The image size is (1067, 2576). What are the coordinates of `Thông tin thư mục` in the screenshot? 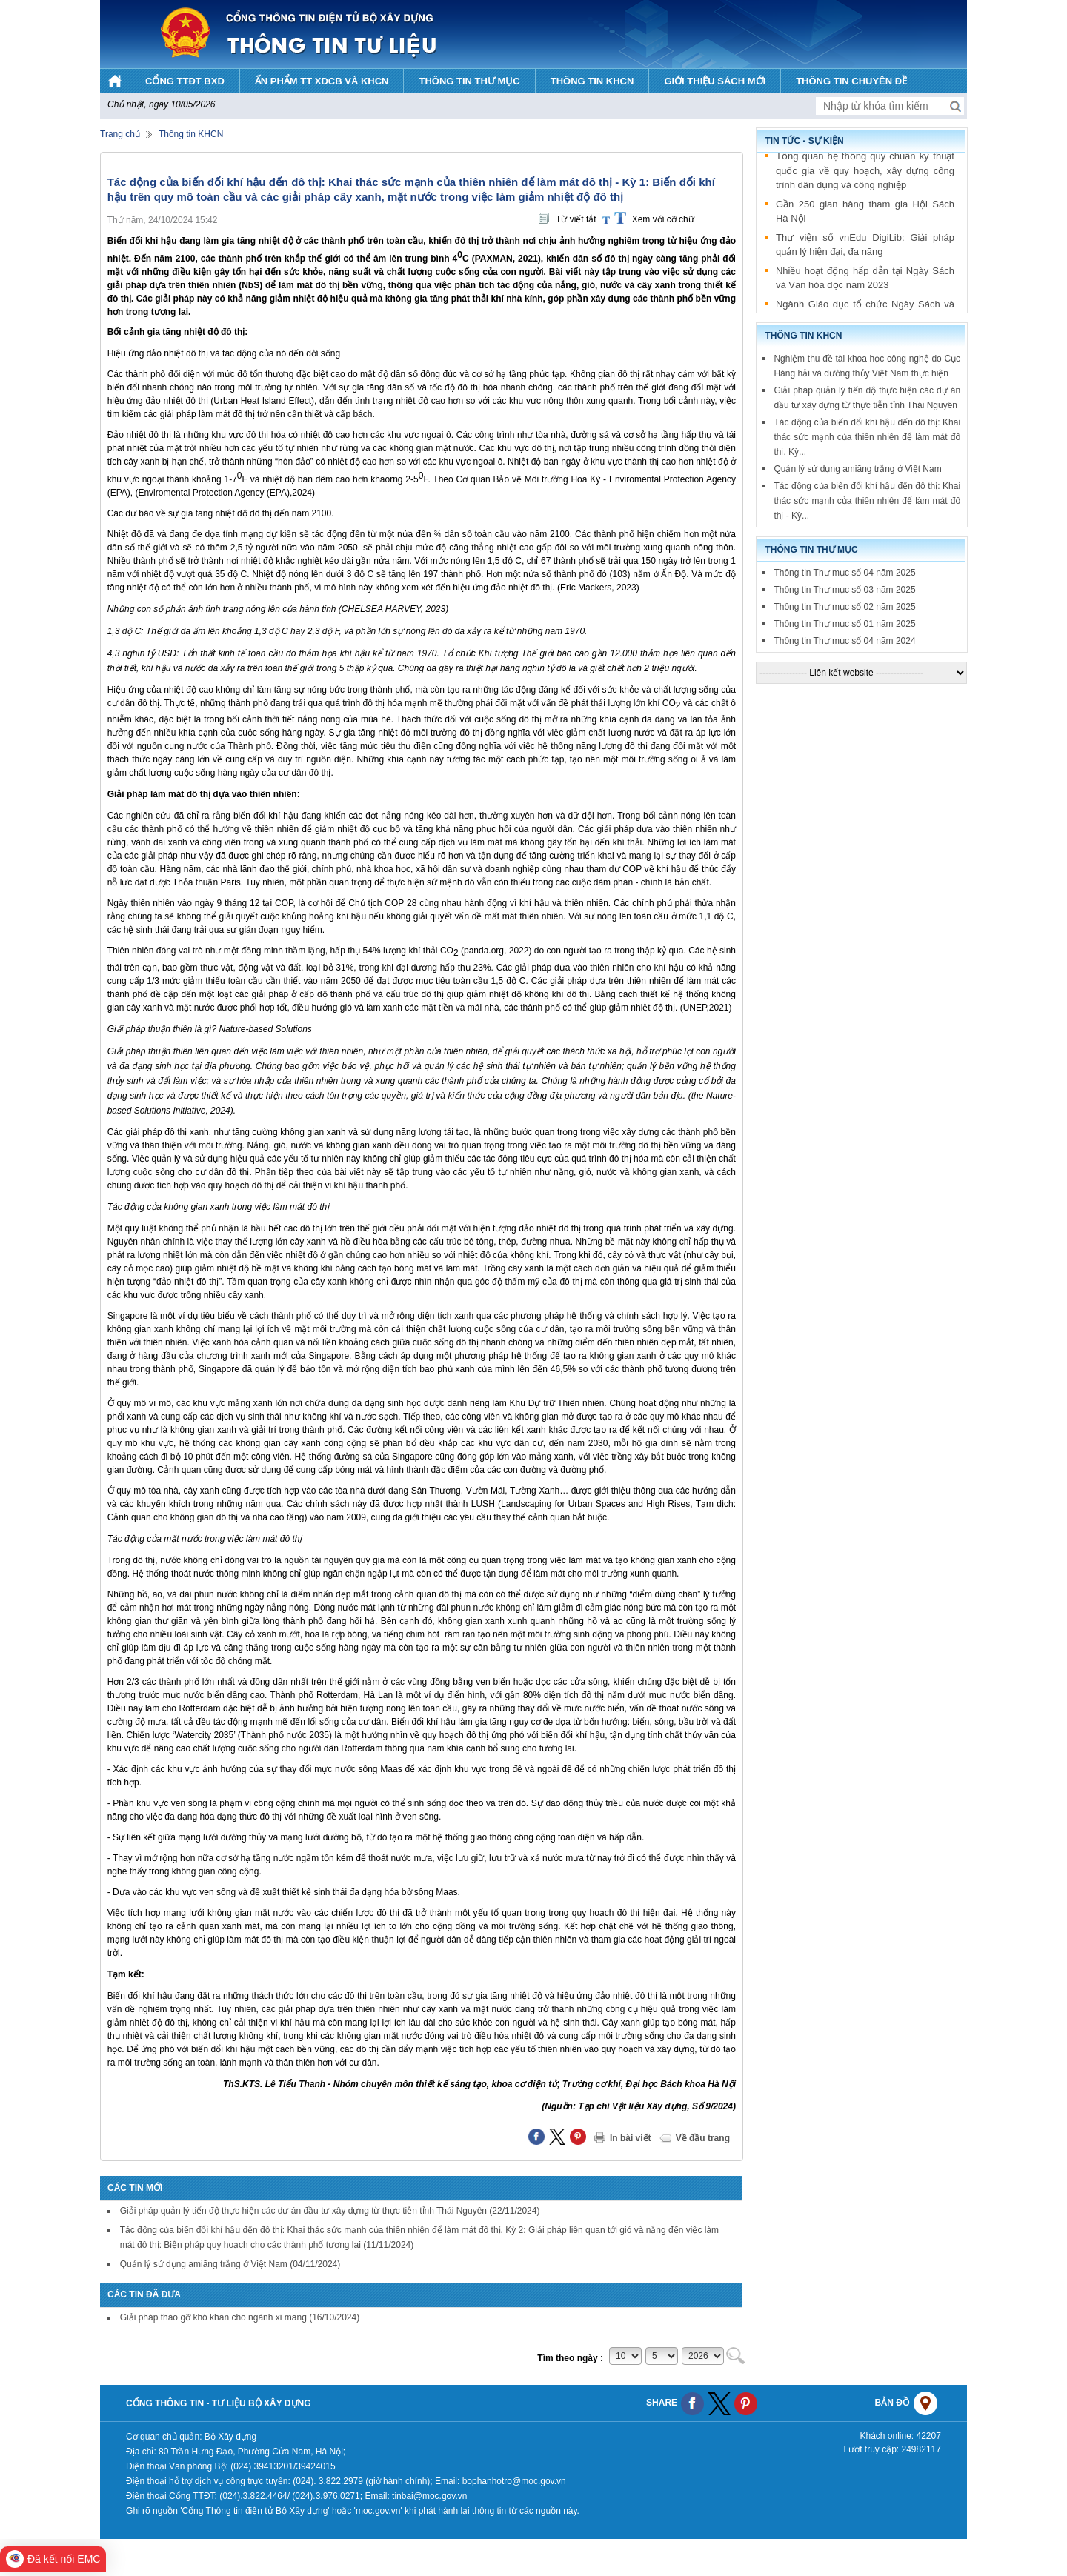 It's located at (811, 550).